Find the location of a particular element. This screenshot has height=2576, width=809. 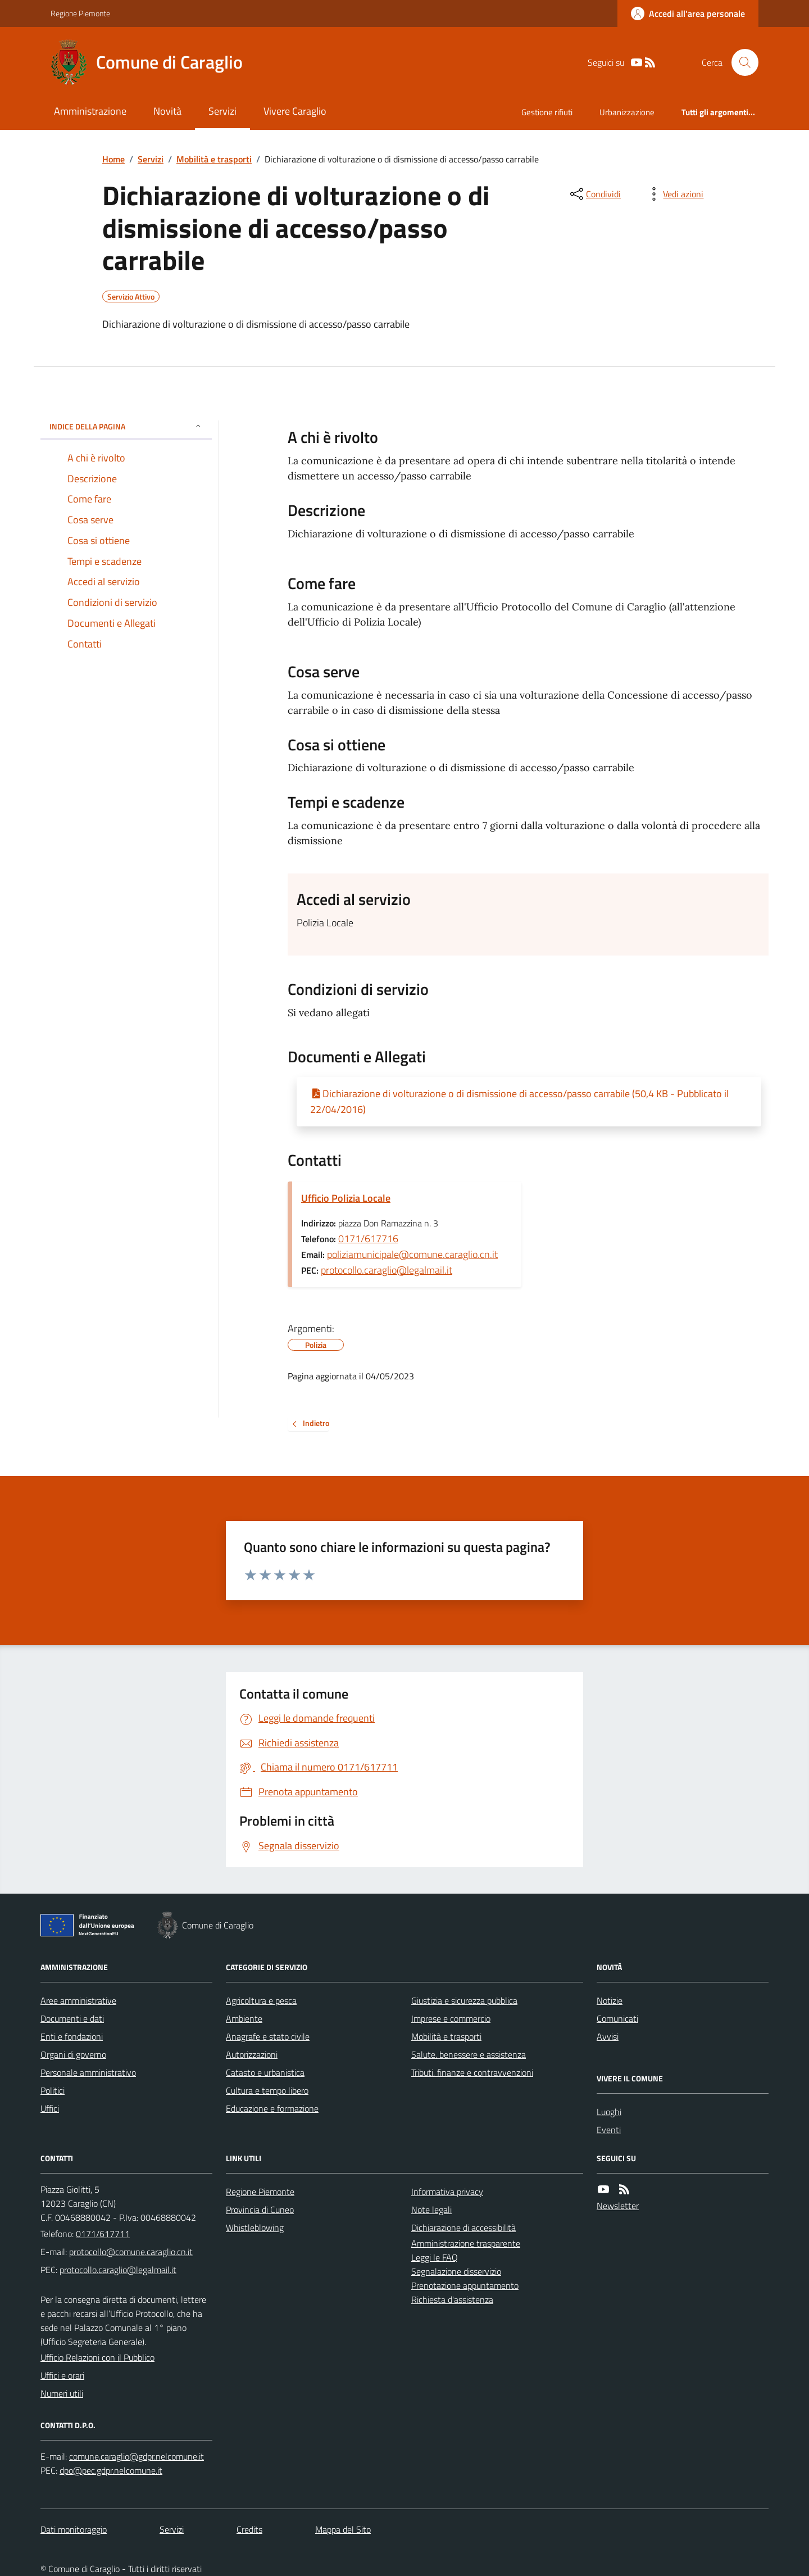

Imprese e commercio is located at coordinates (450, 2018).